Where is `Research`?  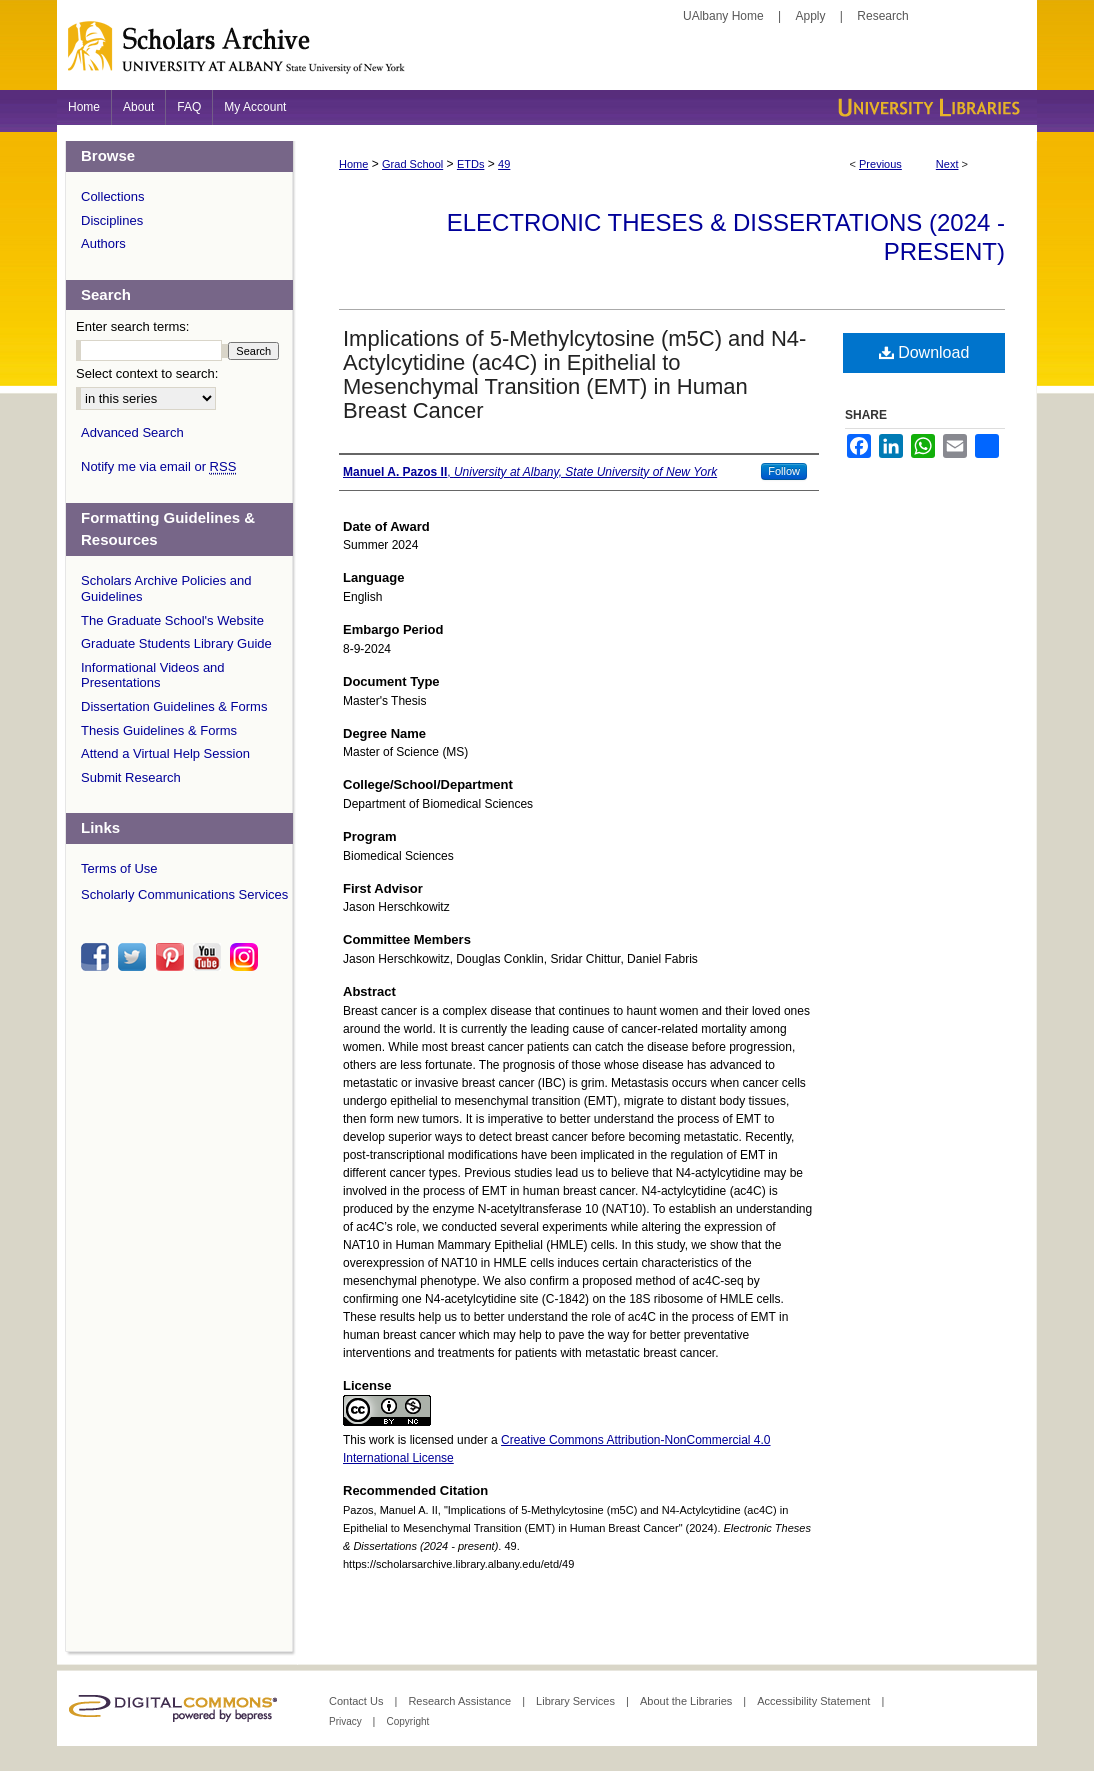
Research is located at coordinates (882, 16).